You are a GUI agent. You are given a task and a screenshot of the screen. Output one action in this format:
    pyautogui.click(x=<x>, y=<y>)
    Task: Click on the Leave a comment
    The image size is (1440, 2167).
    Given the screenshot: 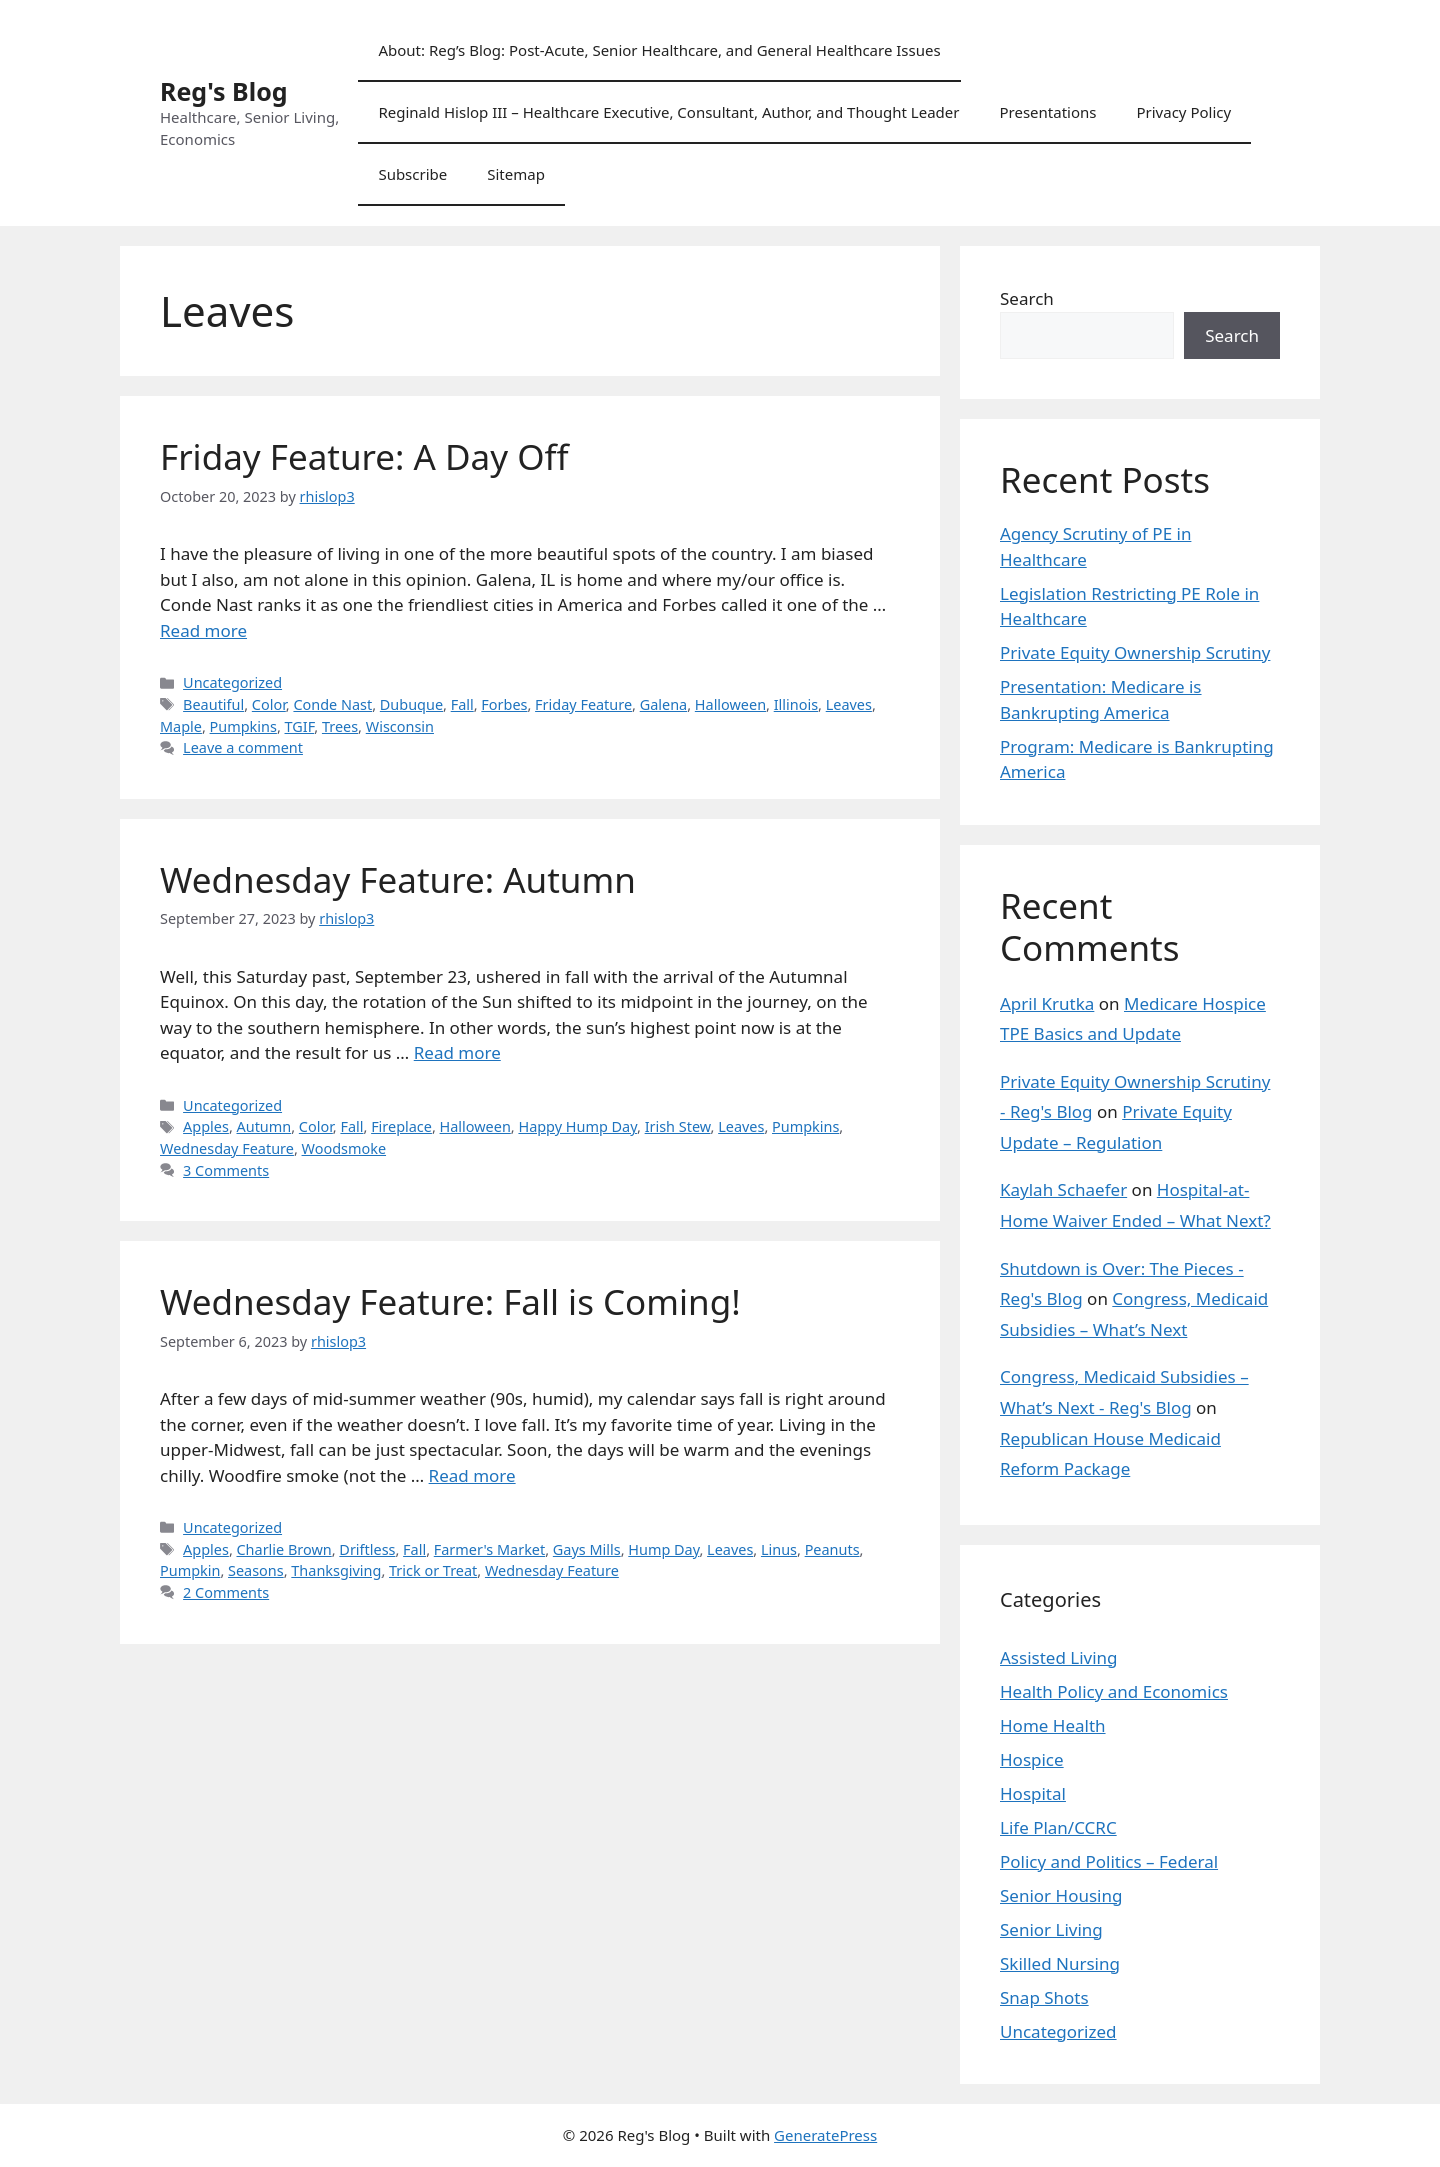 What is the action you would take?
    pyautogui.click(x=243, y=747)
    